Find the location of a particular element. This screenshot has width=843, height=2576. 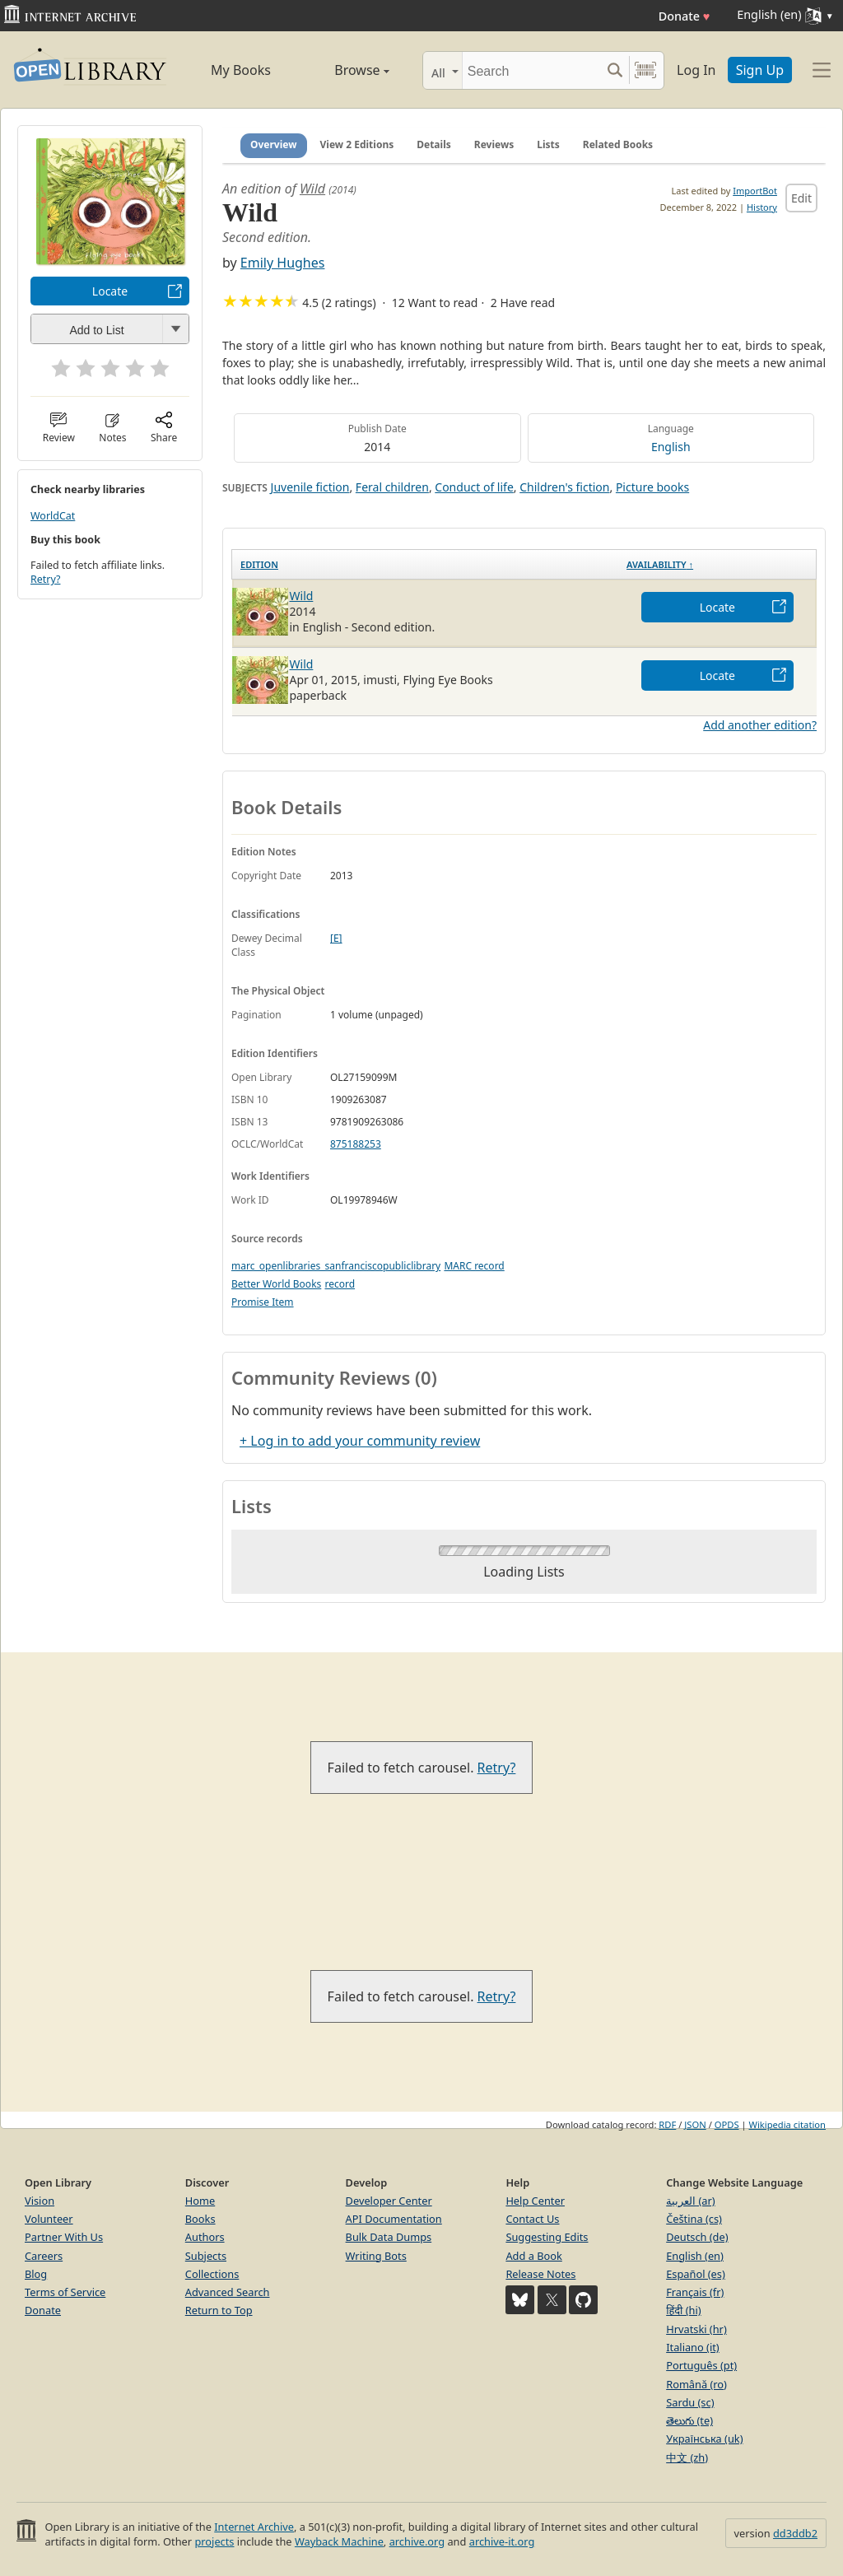

Retry? is located at coordinates (45, 579).